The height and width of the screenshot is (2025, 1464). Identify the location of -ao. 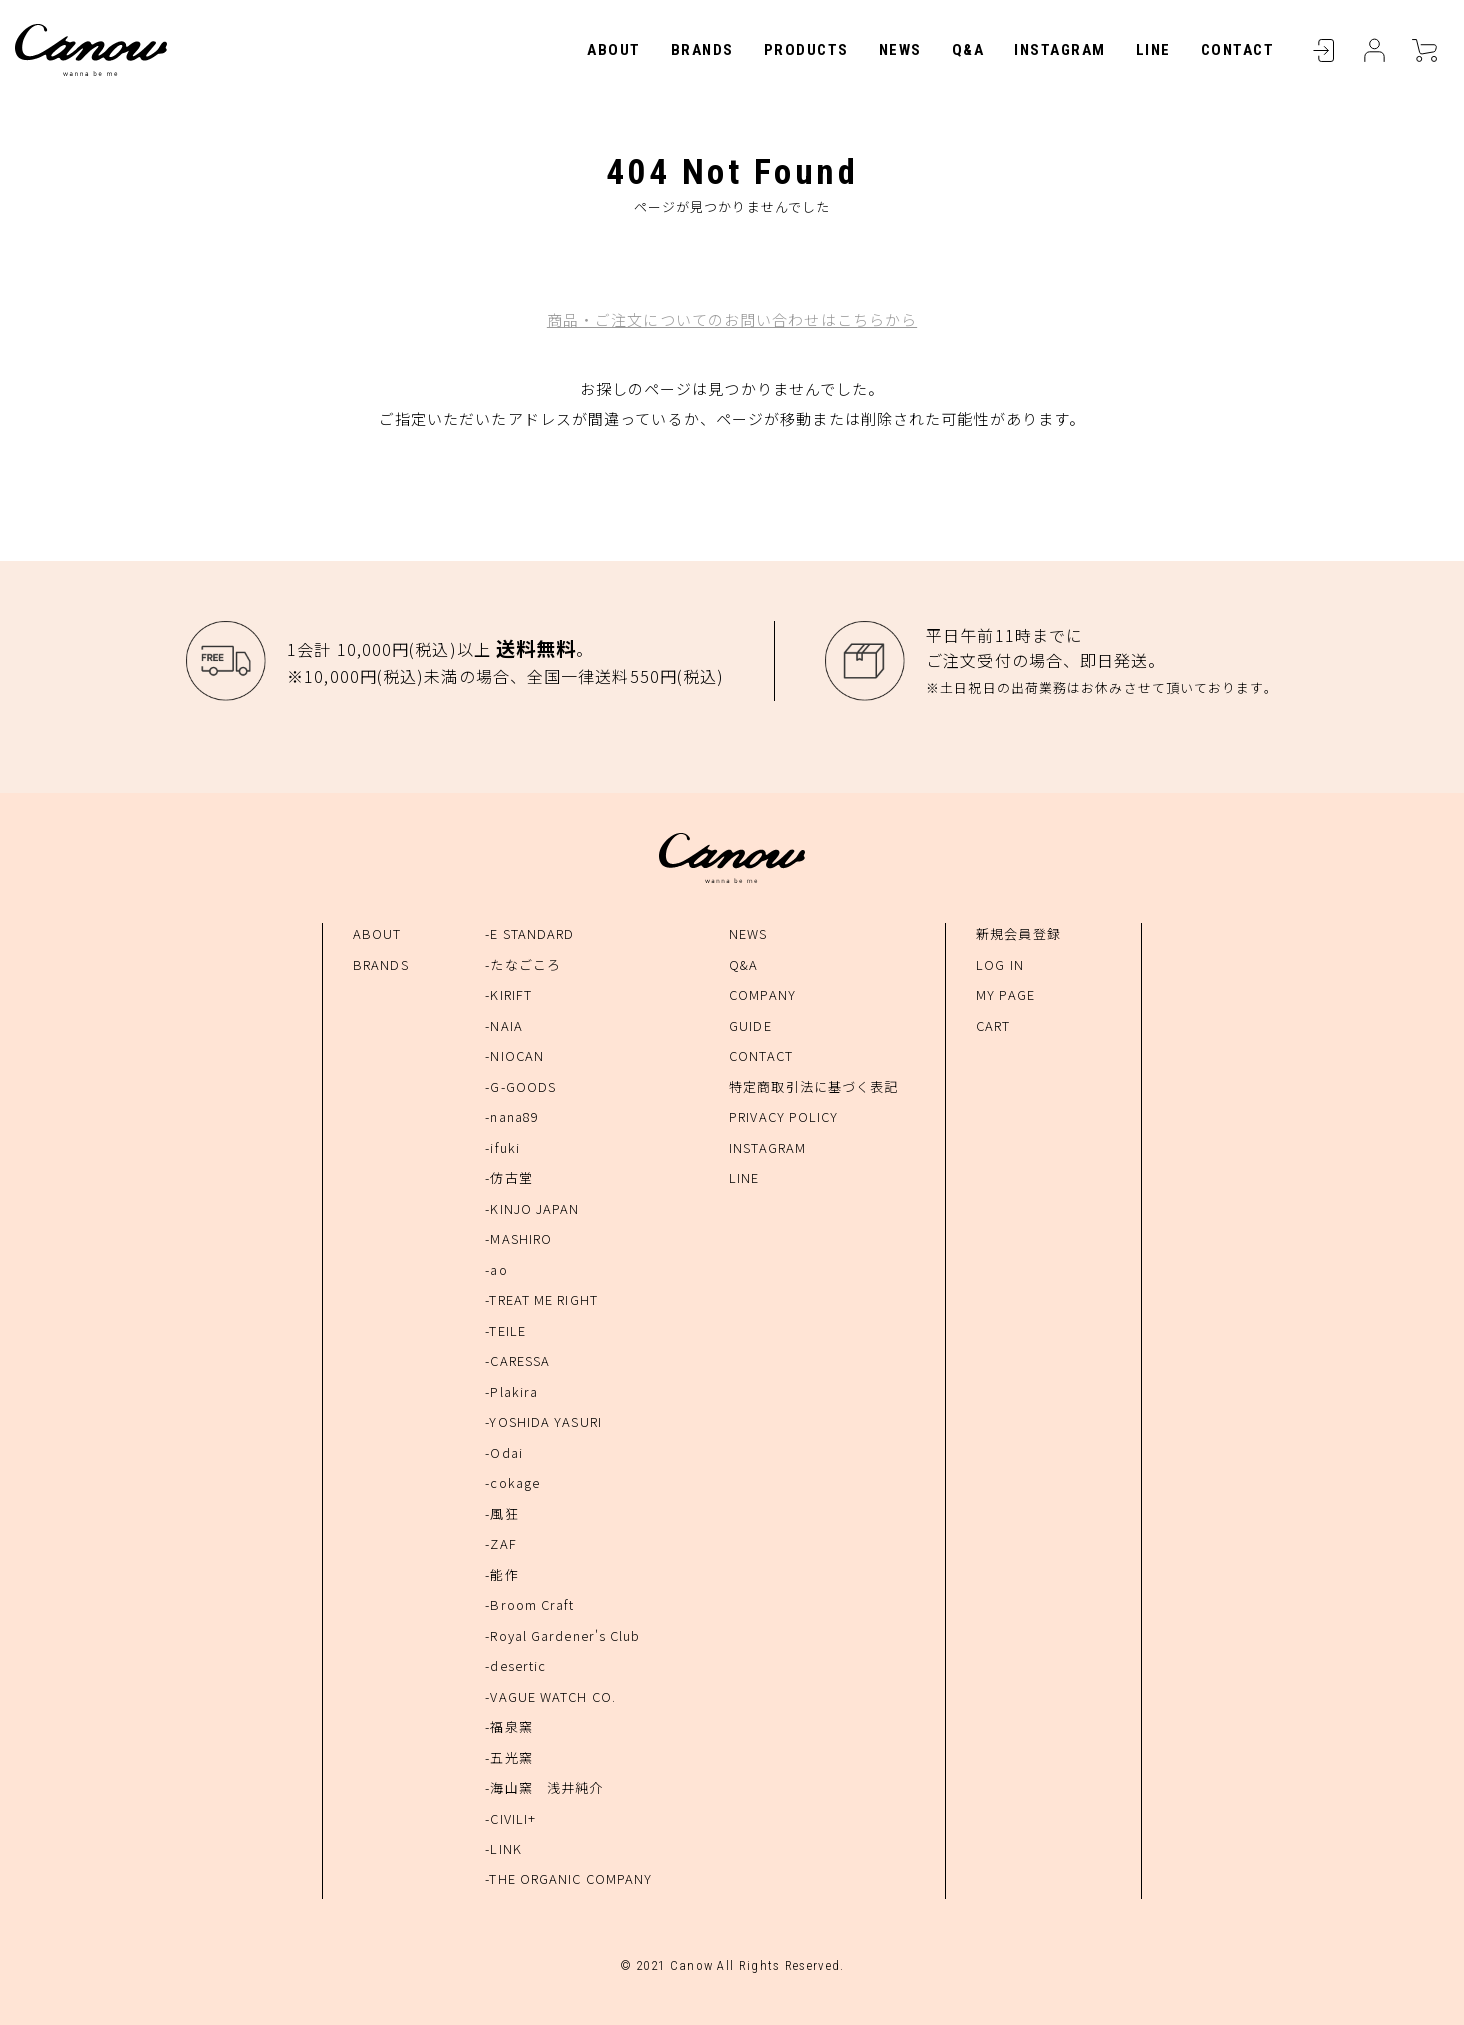
(496, 1269).